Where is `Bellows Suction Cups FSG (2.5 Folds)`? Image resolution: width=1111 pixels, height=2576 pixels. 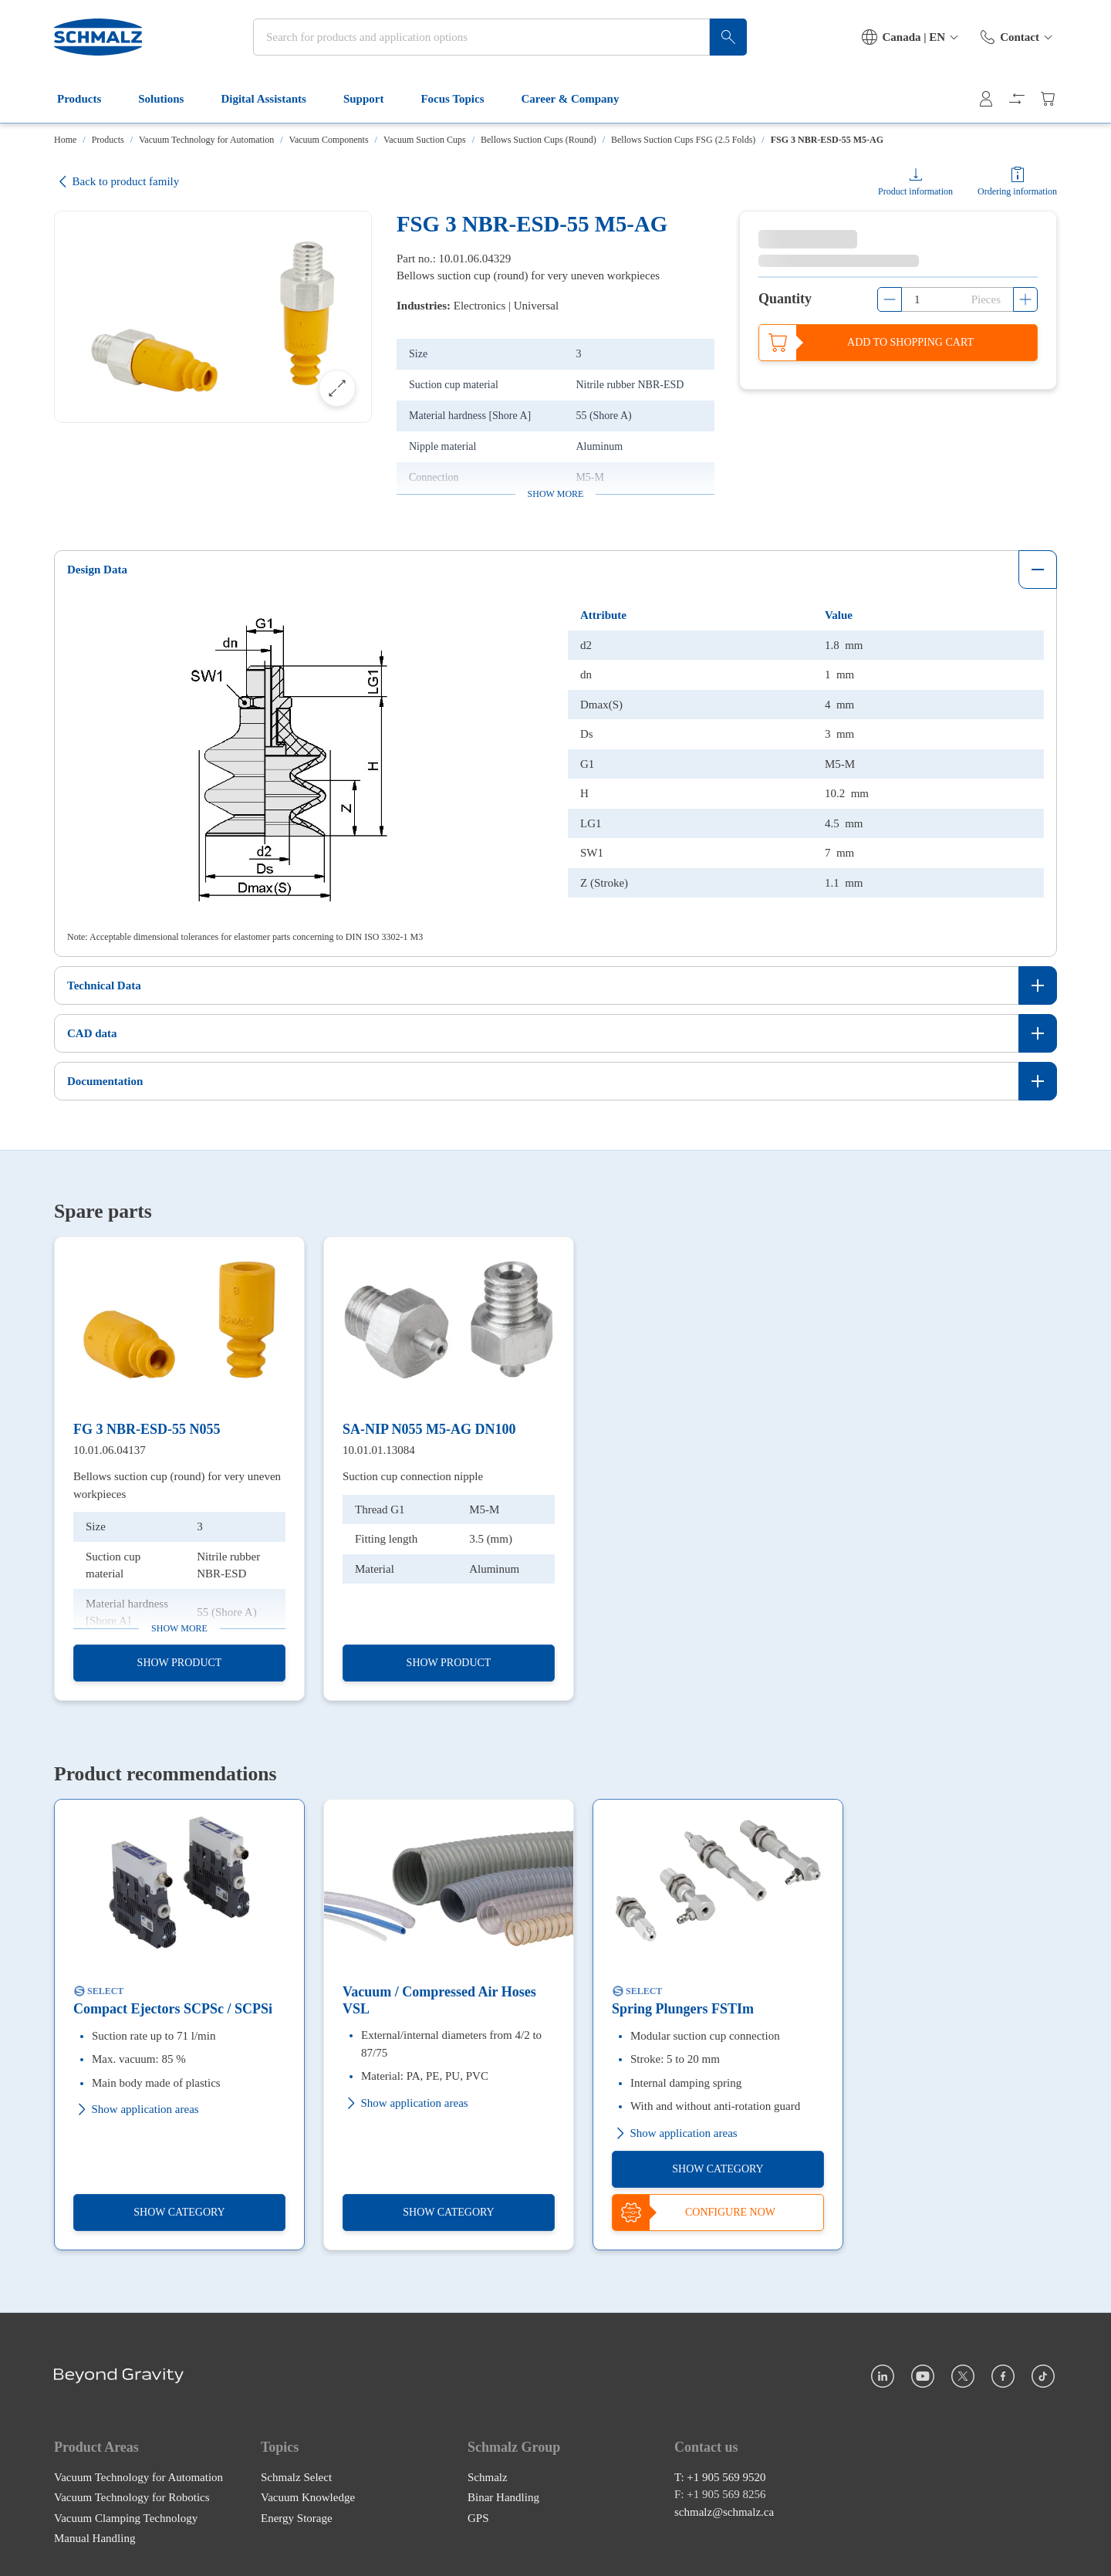 Bellows Suction Cups FSG (2.5 Folds) is located at coordinates (683, 139).